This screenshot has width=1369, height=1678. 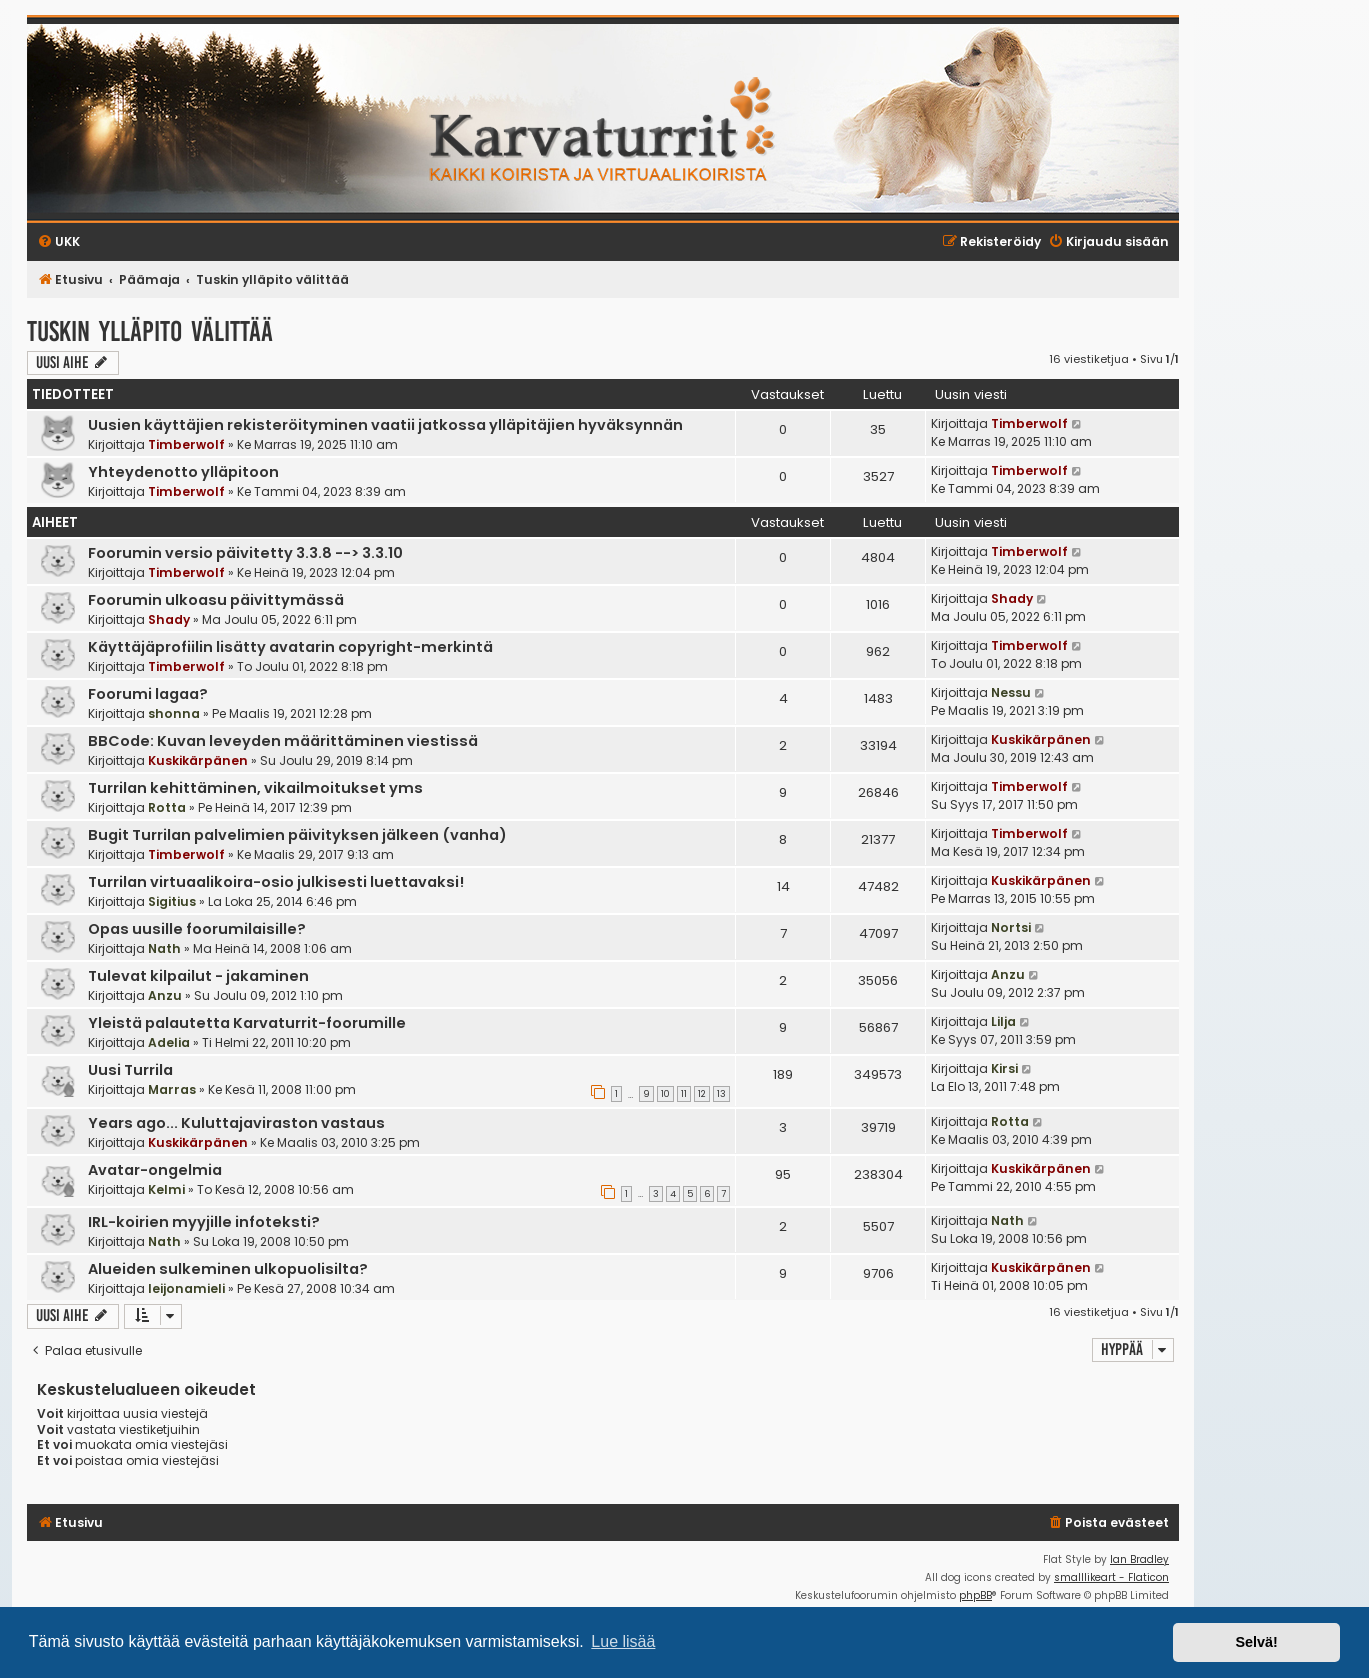 I want to click on Nath, so click(x=164, y=948).